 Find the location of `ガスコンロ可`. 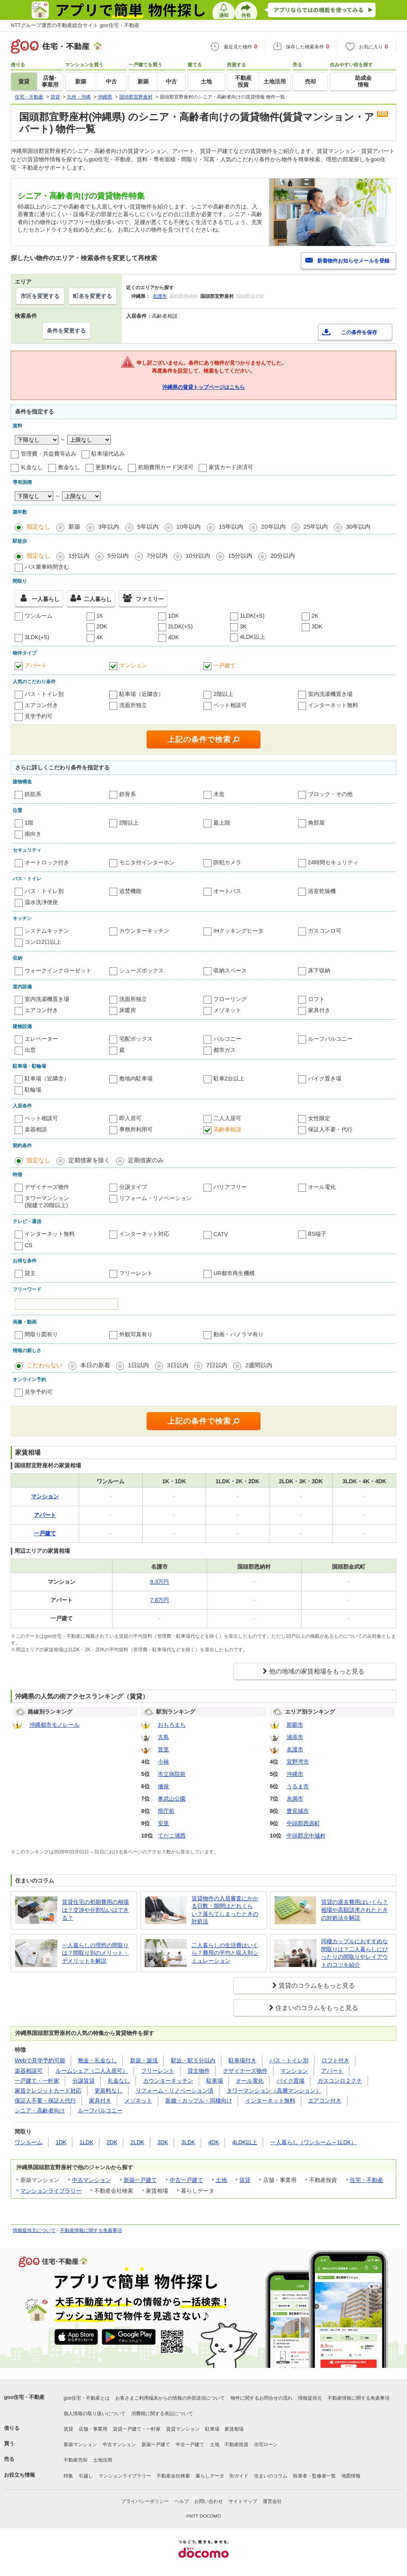

ガスコンロ可 is located at coordinates (324, 931).